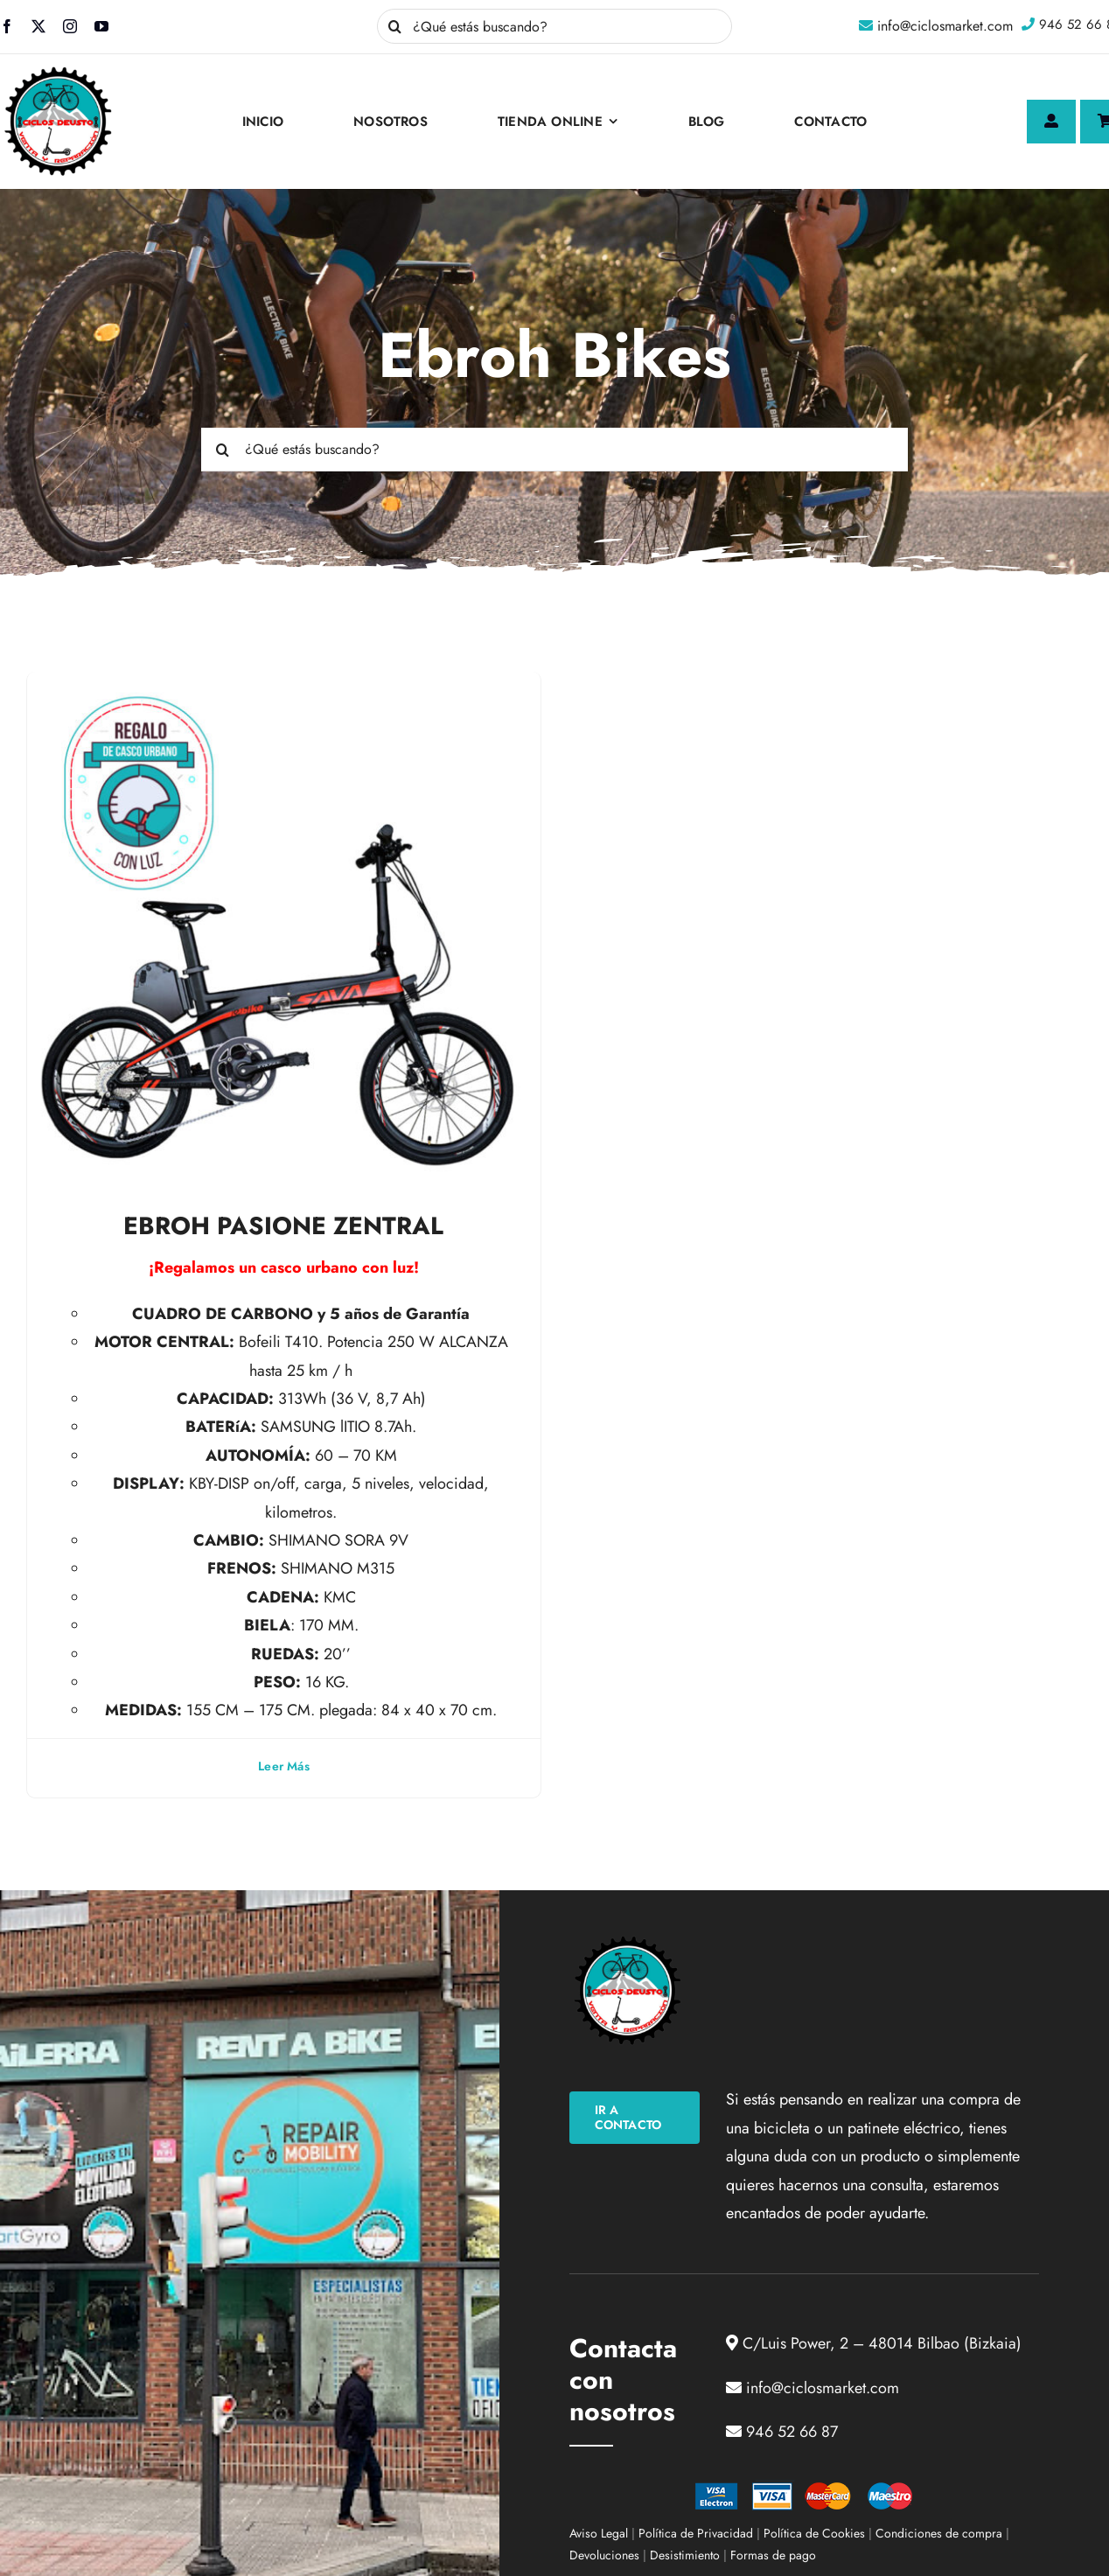  Describe the element at coordinates (882, 2343) in the screenshot. I see `C/Luis Power, 2 – 48014 Bilbao (Bizkaia)` at that location.